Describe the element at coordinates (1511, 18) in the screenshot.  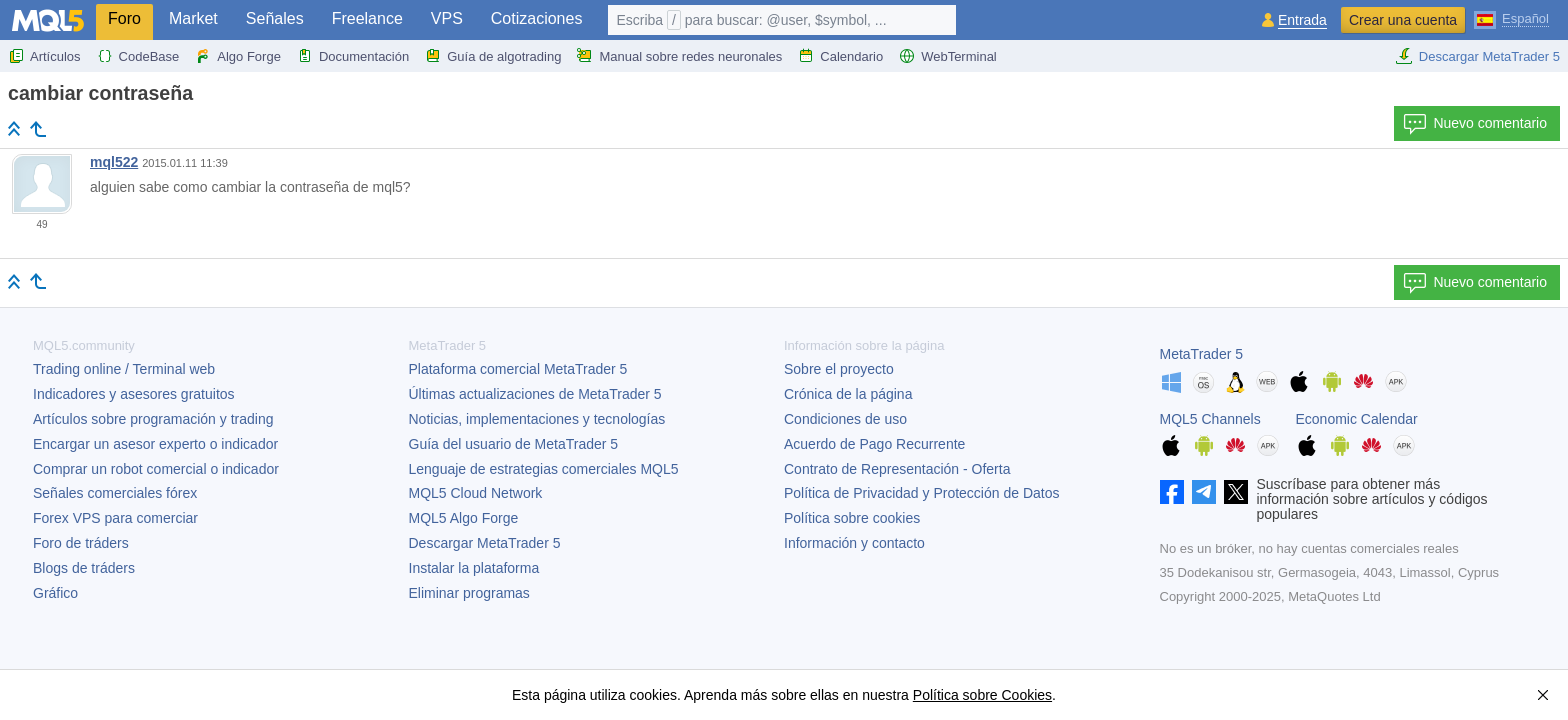
I see `[Español (Spanish)]` at that location.